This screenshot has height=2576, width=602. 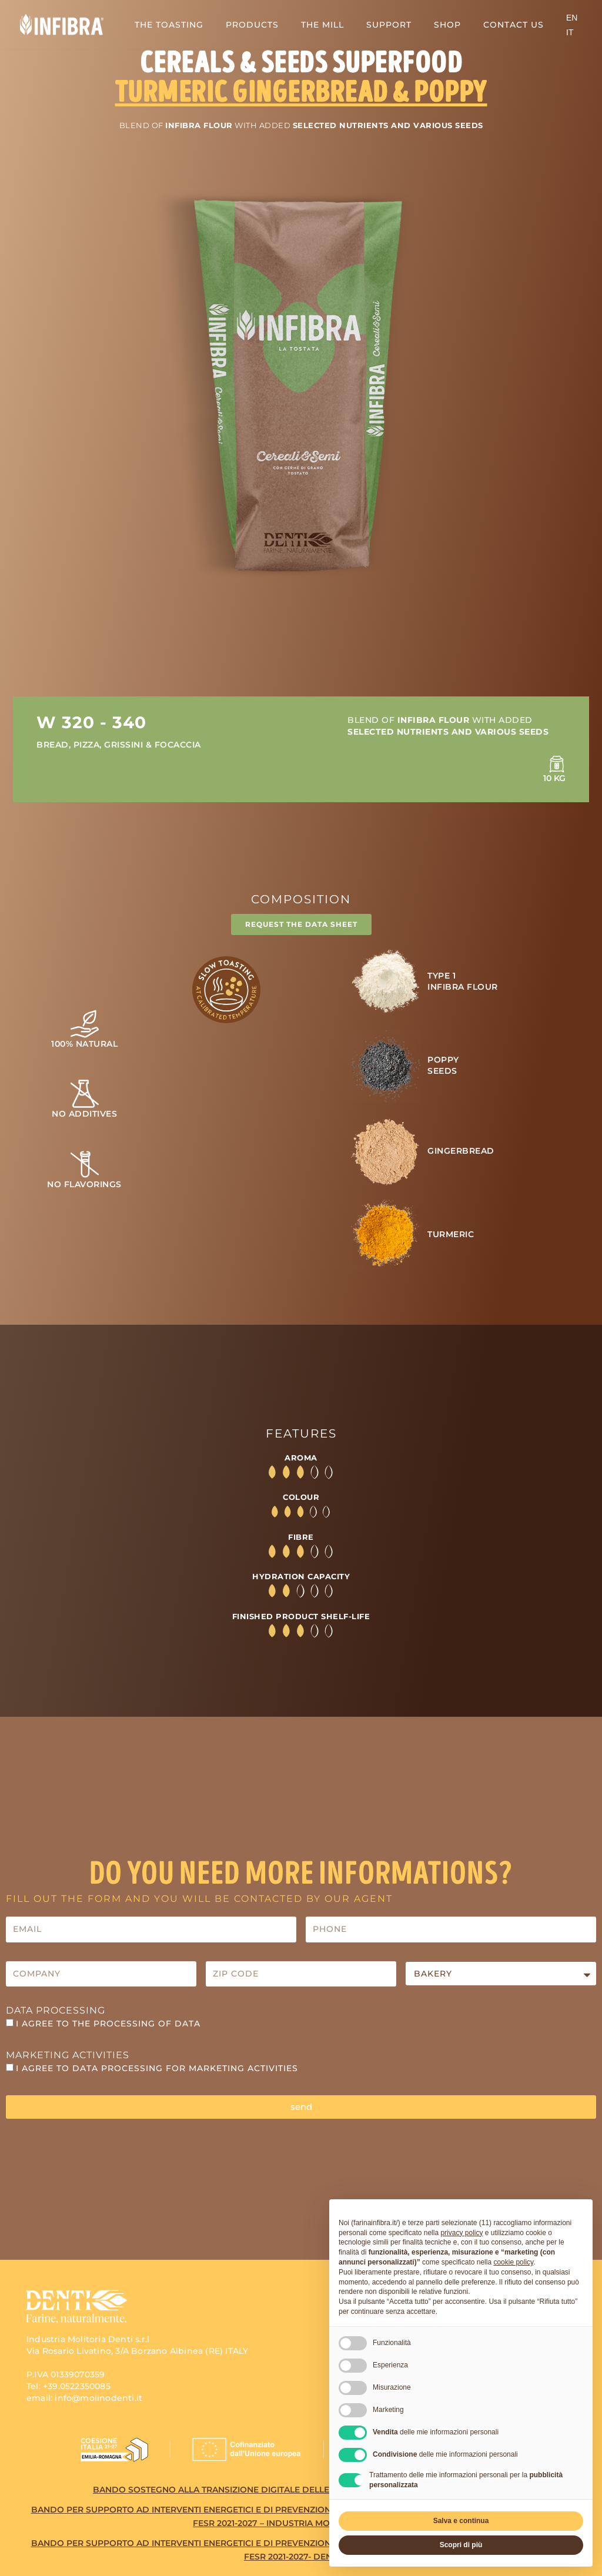 I want to click on THE TOASTING, so click(x=169, y=24).